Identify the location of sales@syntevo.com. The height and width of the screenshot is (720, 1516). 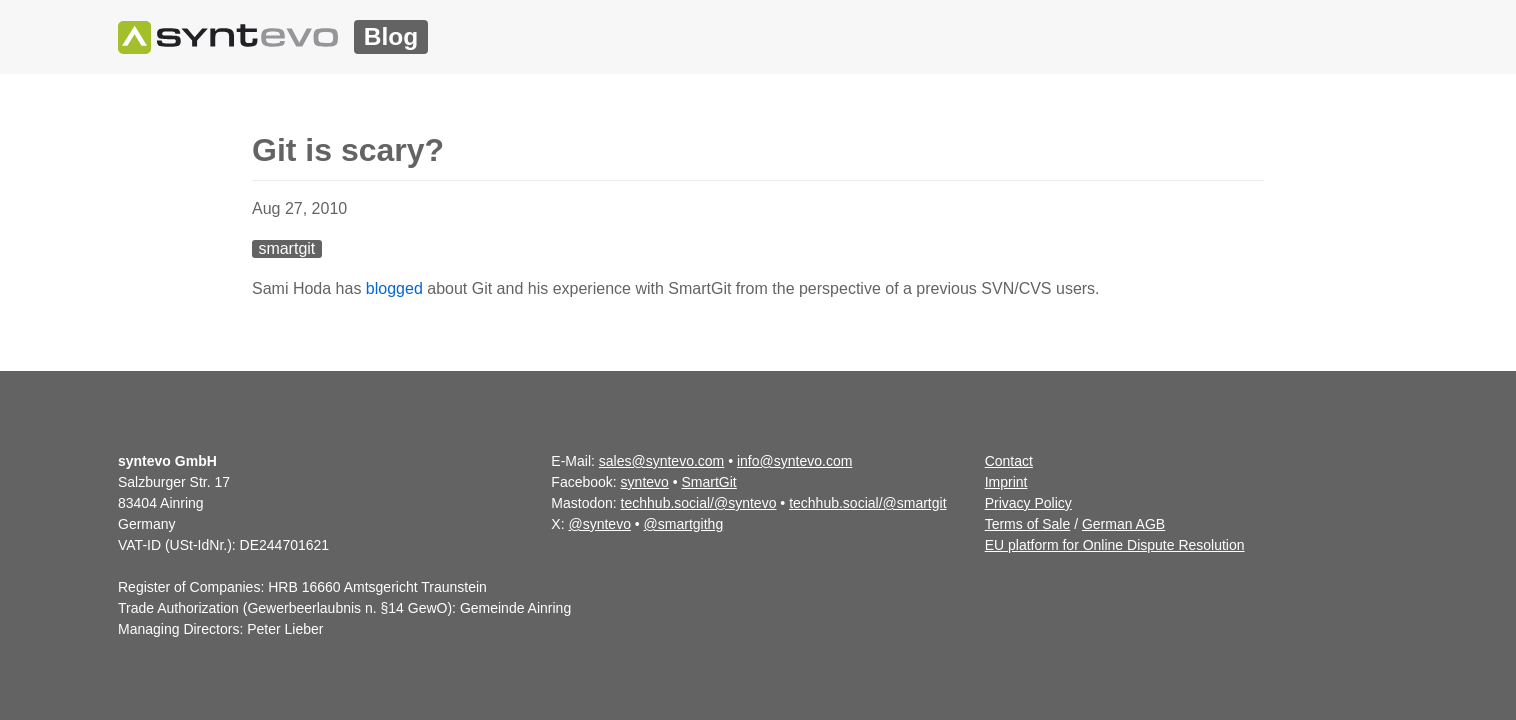
(661, 461).